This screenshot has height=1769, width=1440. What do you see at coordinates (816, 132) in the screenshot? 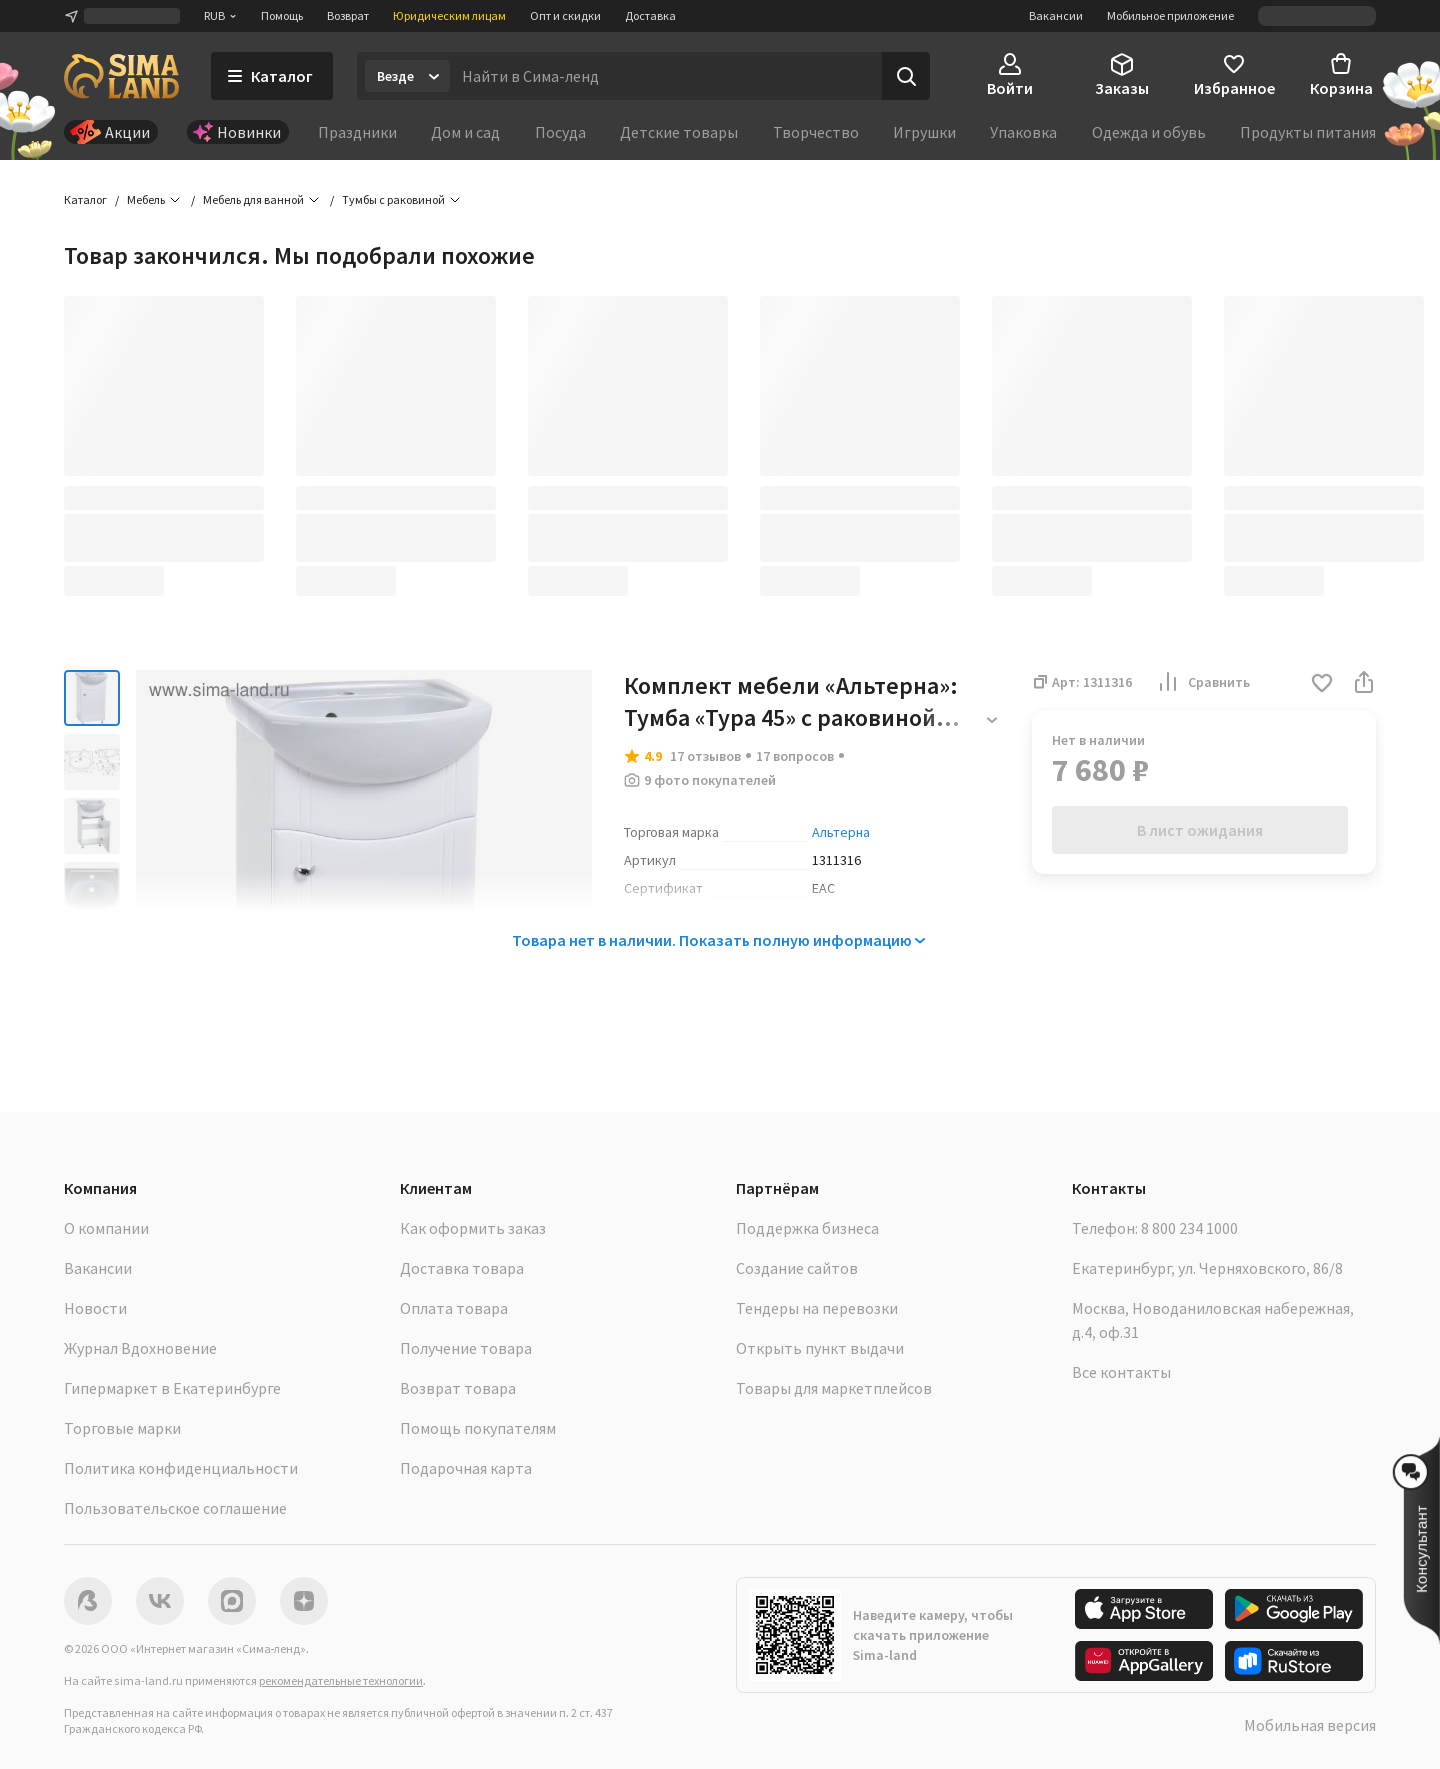
I see `Творчество` at bounding box center [816, 132].